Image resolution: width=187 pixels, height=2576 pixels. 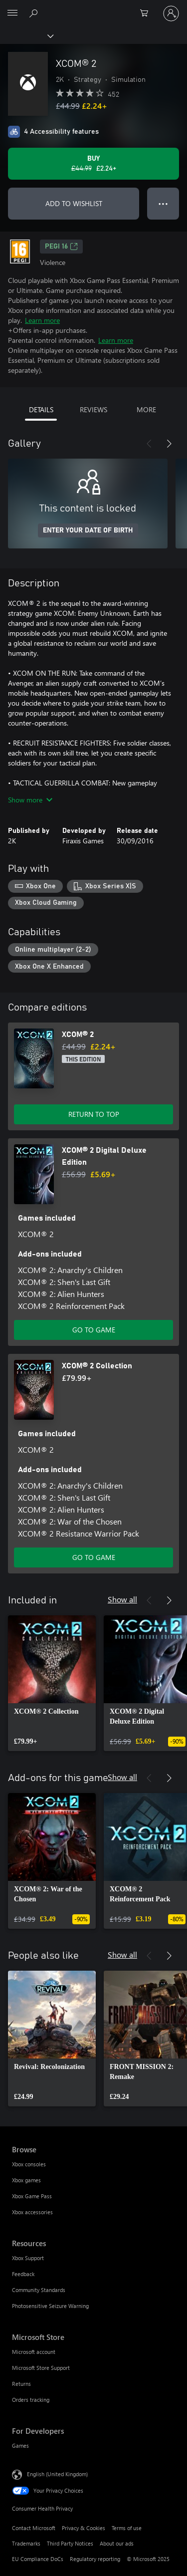 What do you see at coordinates (32, 2212) in the screenshot?
I see `Xbox accessories [Xbox accessories Browse]` at bounding box center [32, 2212].